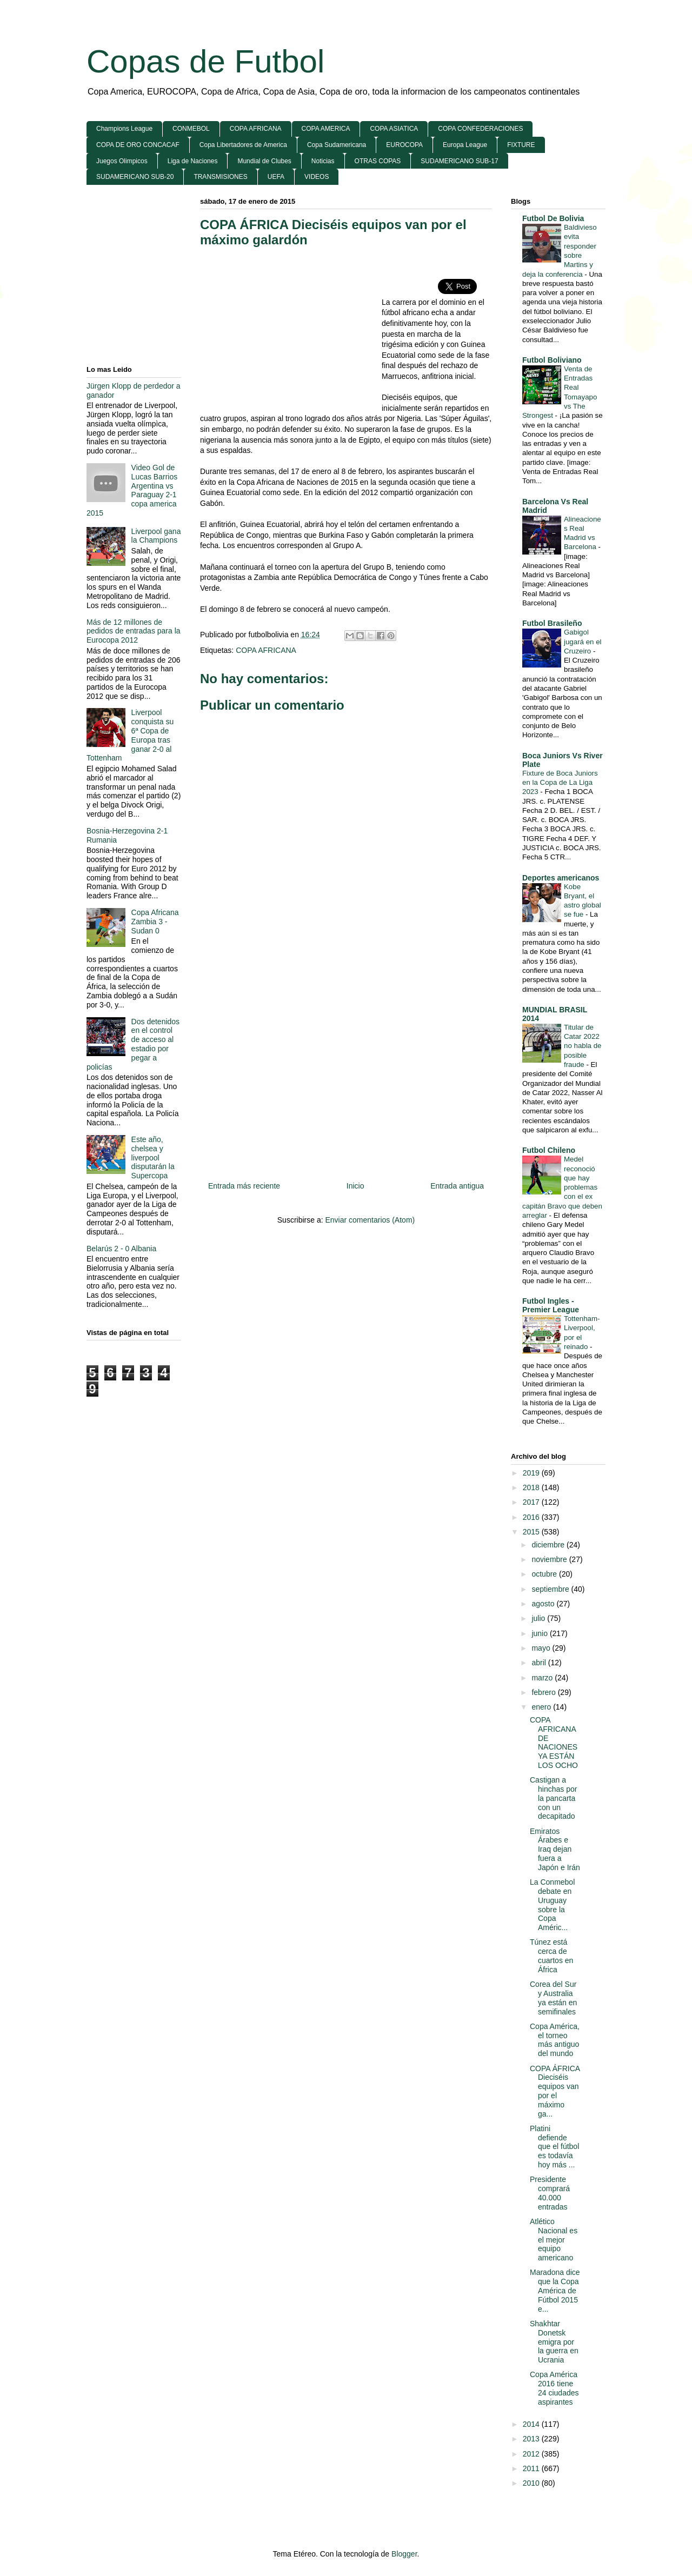  What do you see at coordinates (370, 1220) in the screenshot?
I see `Enviar comentarios (Atom)` at bounding box center [370, 1220].